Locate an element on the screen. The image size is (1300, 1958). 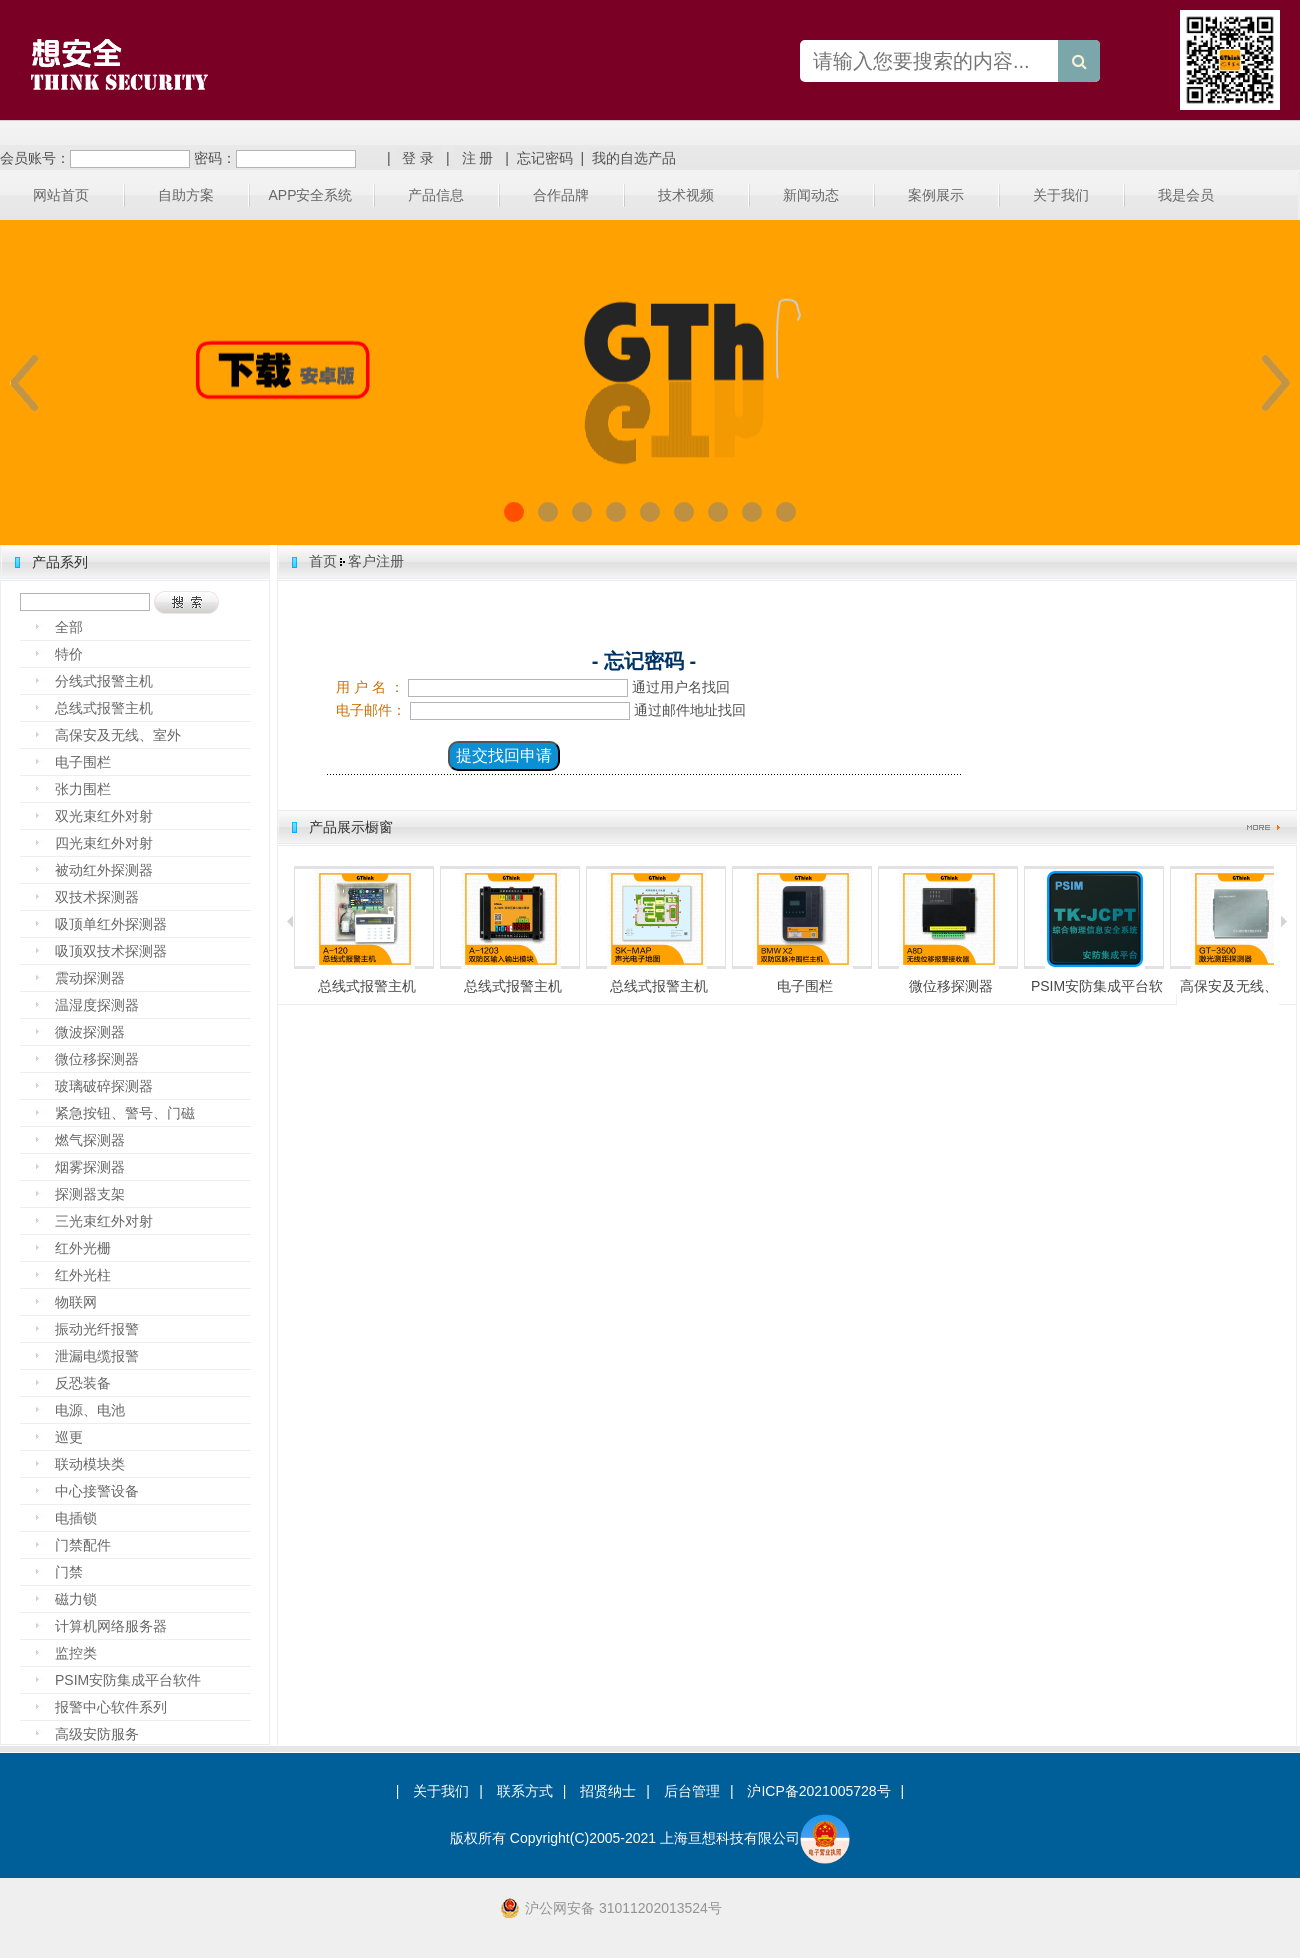
全部 is located at coordinates (69, 627).